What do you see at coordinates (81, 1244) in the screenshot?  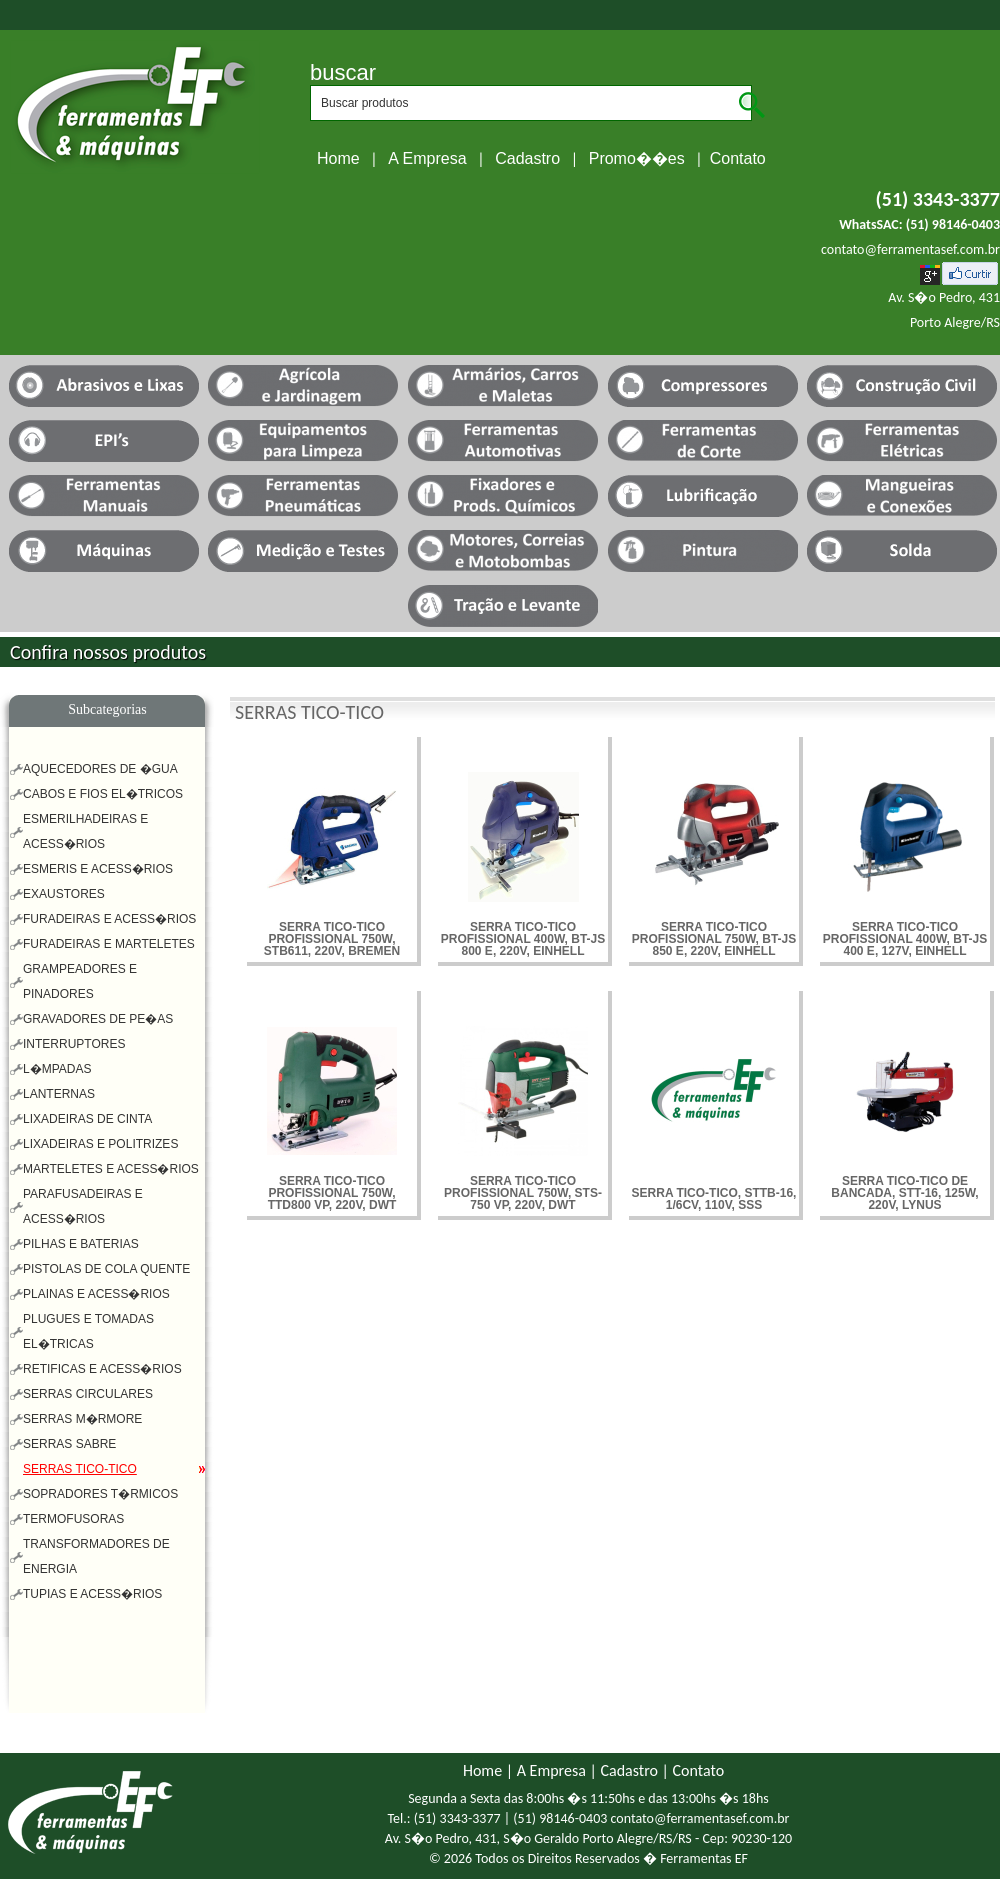 I see `PILHAS E BATERIAS` at bounding box center [81, 1244].